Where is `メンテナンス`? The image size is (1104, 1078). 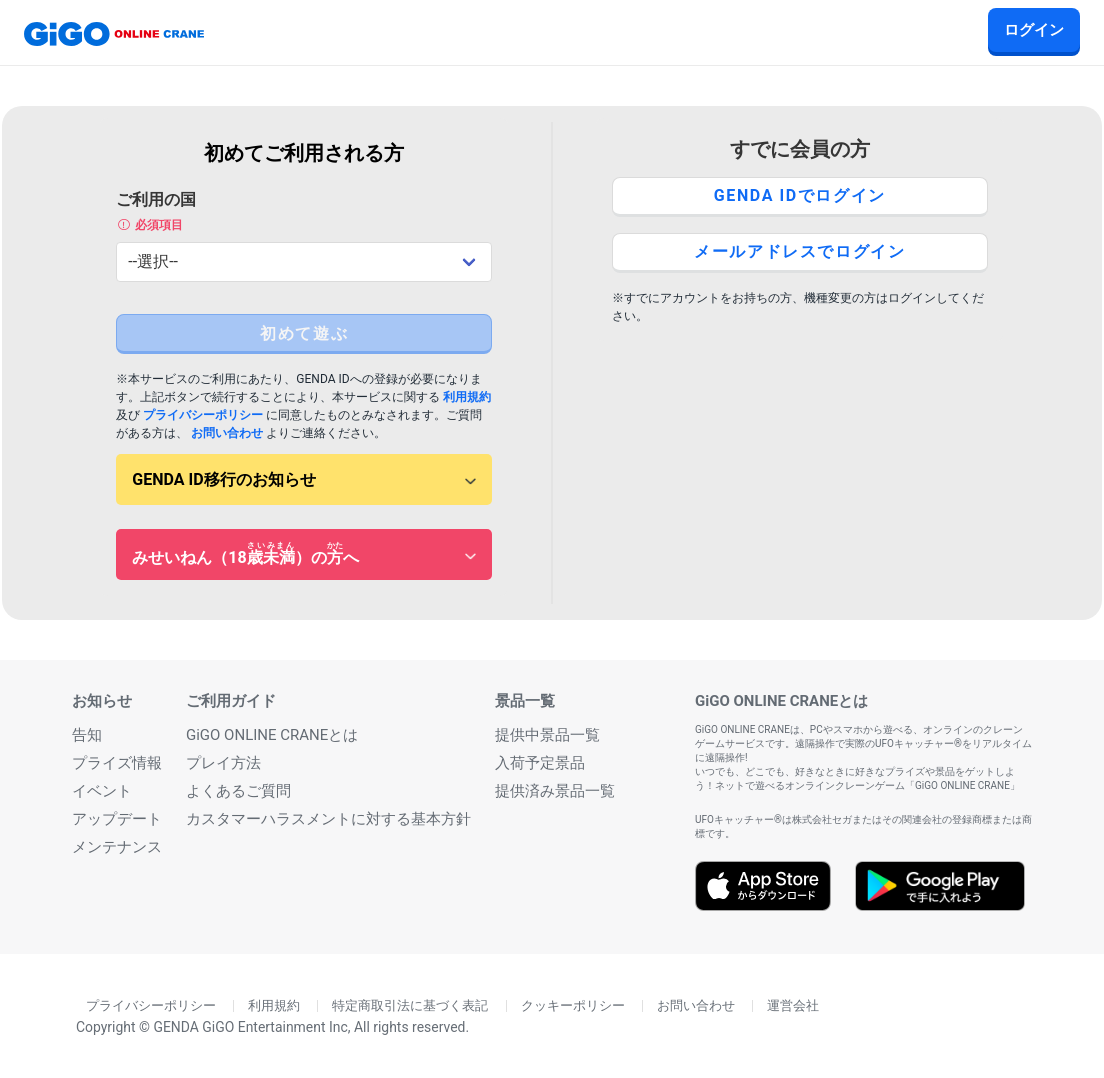
メンテナンス is located at coordinates (117, 847).